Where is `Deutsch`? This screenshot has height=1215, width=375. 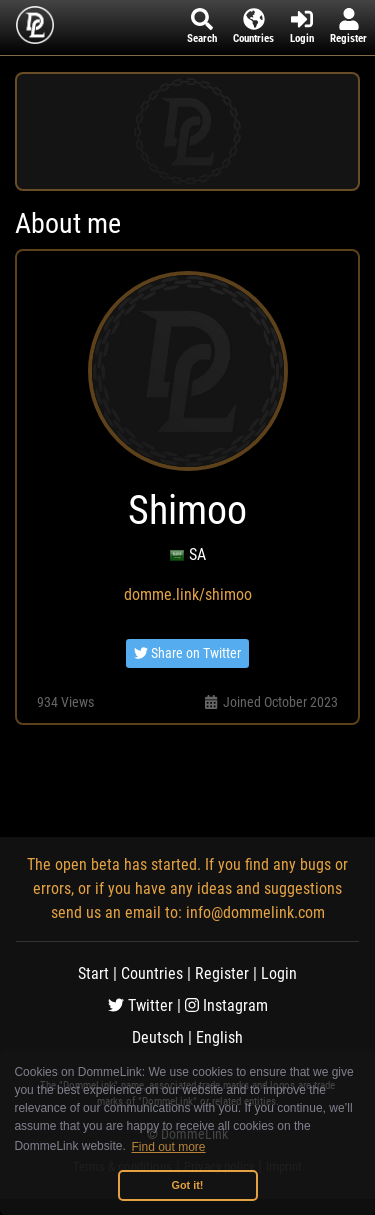
Deutsch is located at coordinates (158, 1037).